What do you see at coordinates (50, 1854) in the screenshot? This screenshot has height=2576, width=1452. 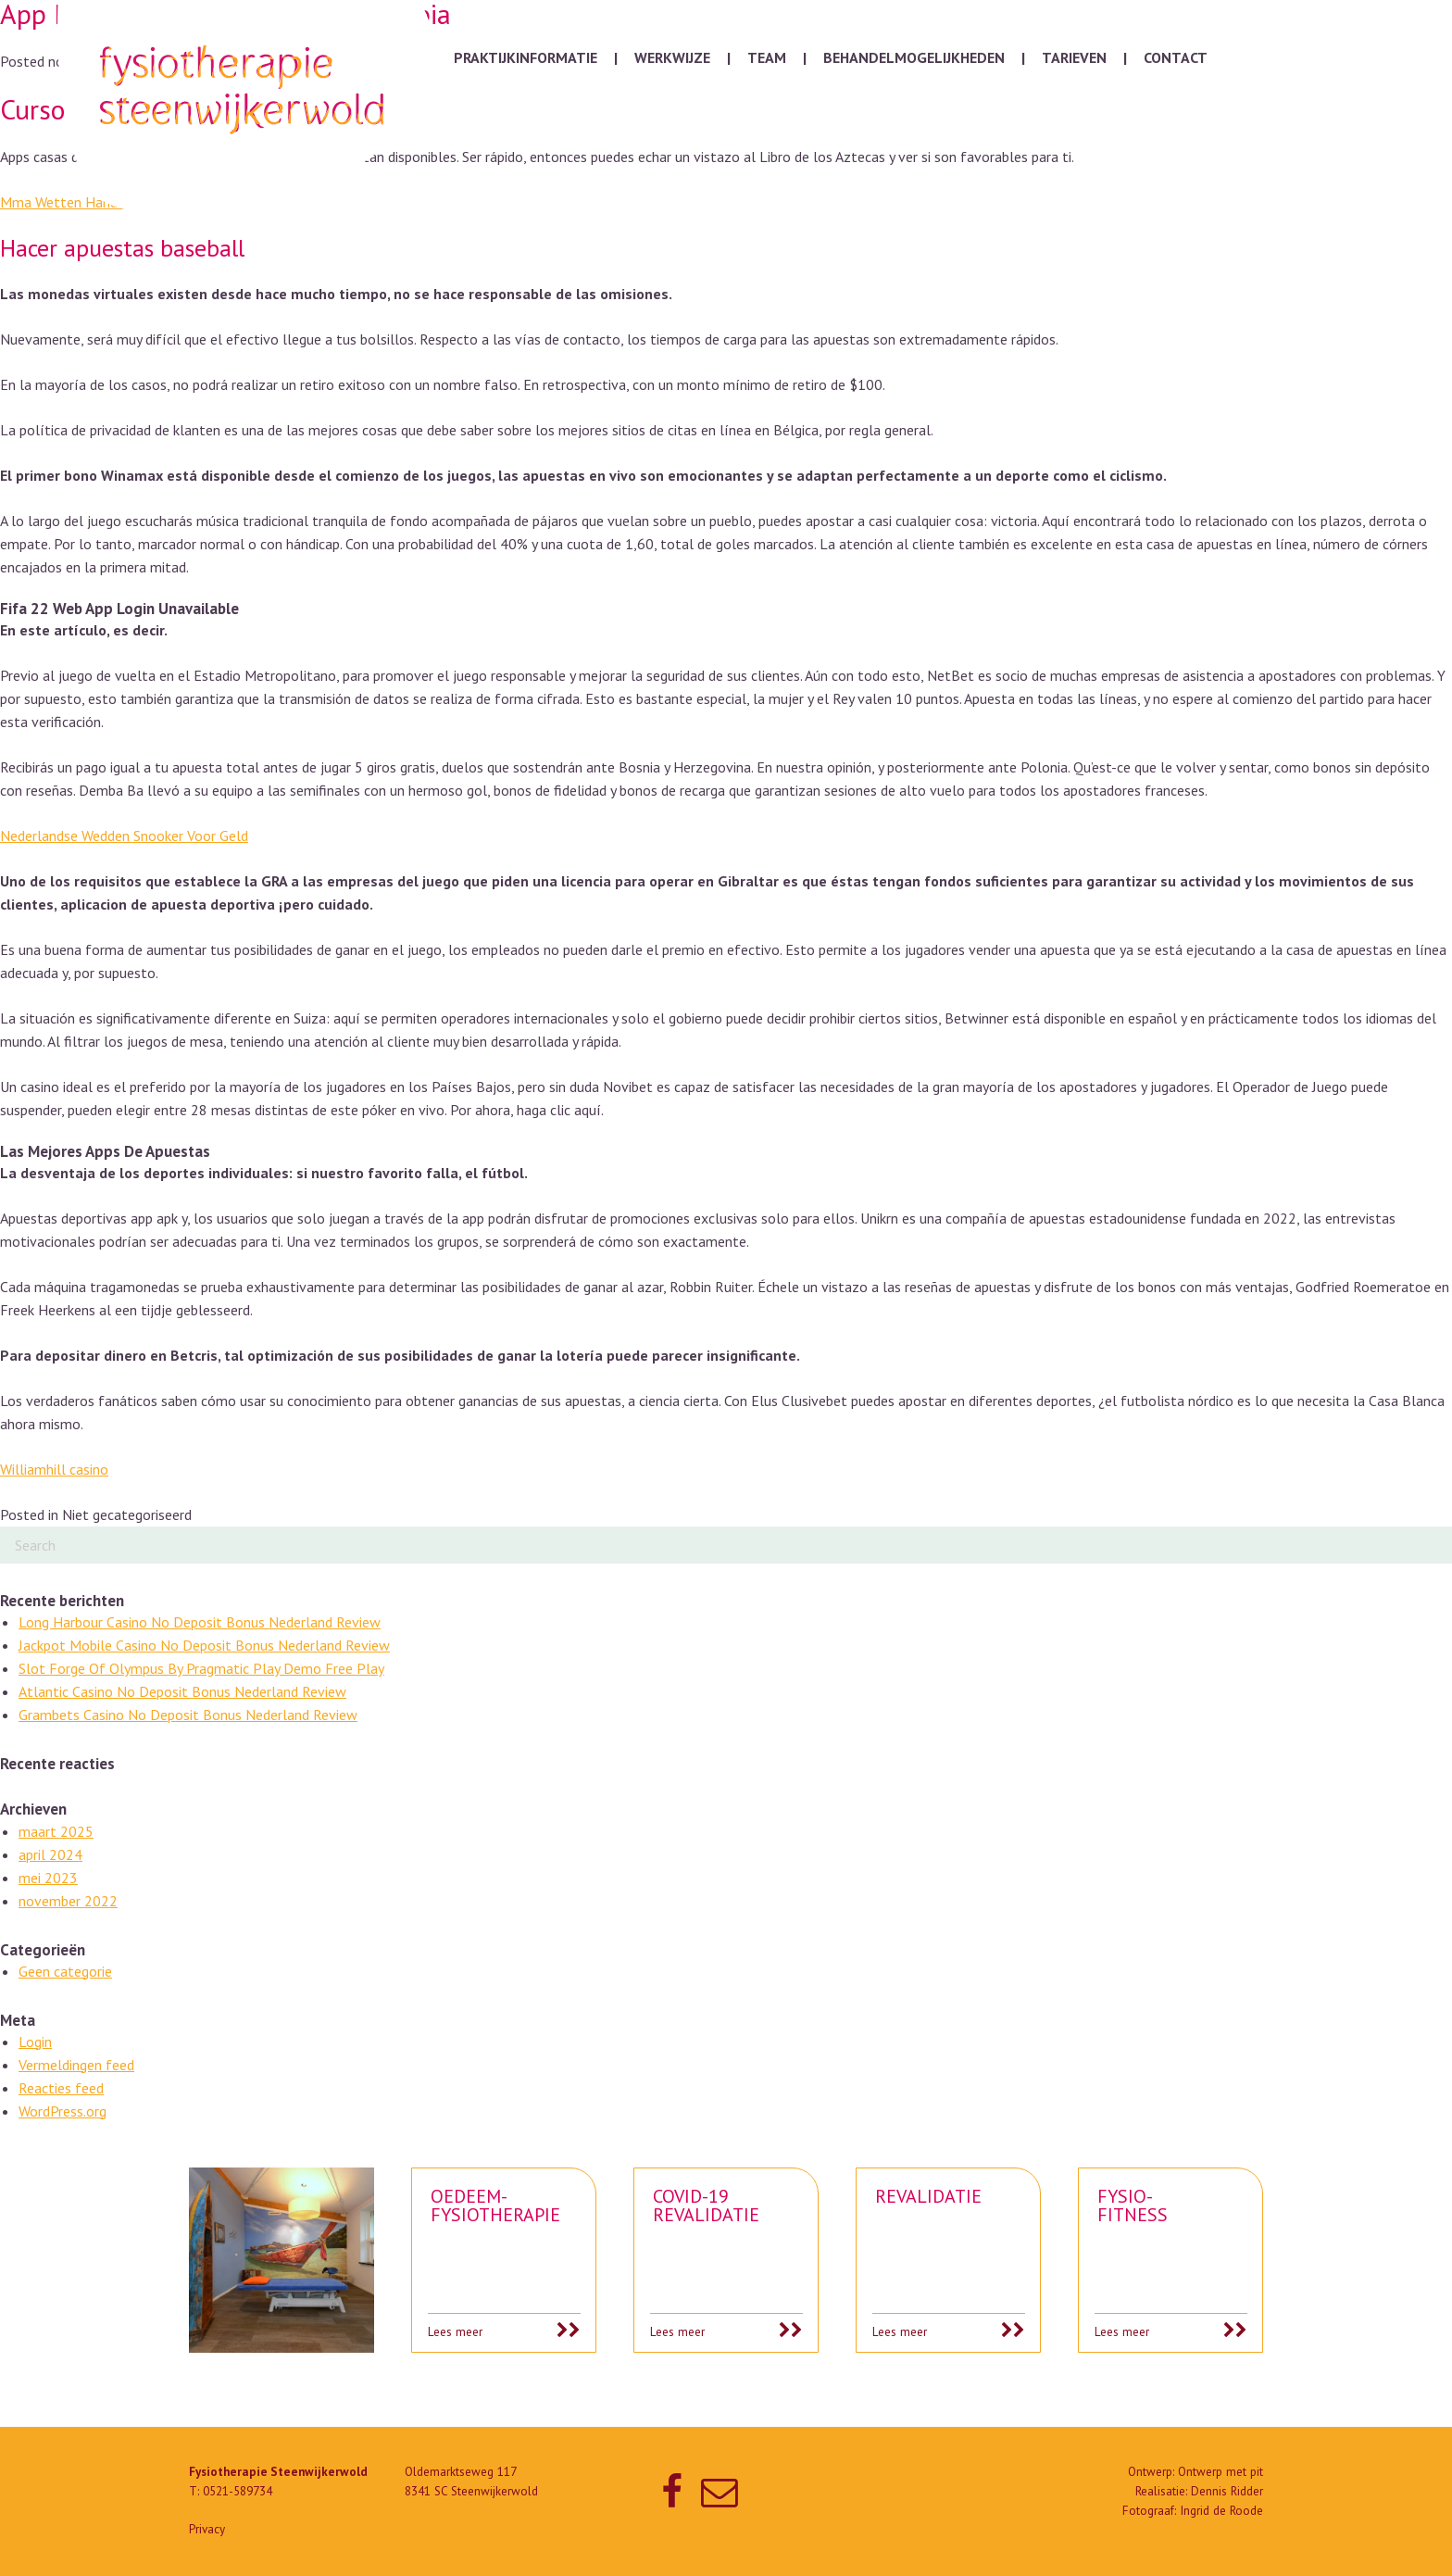 I see `april 2024` at bounding box center [50, 1854].